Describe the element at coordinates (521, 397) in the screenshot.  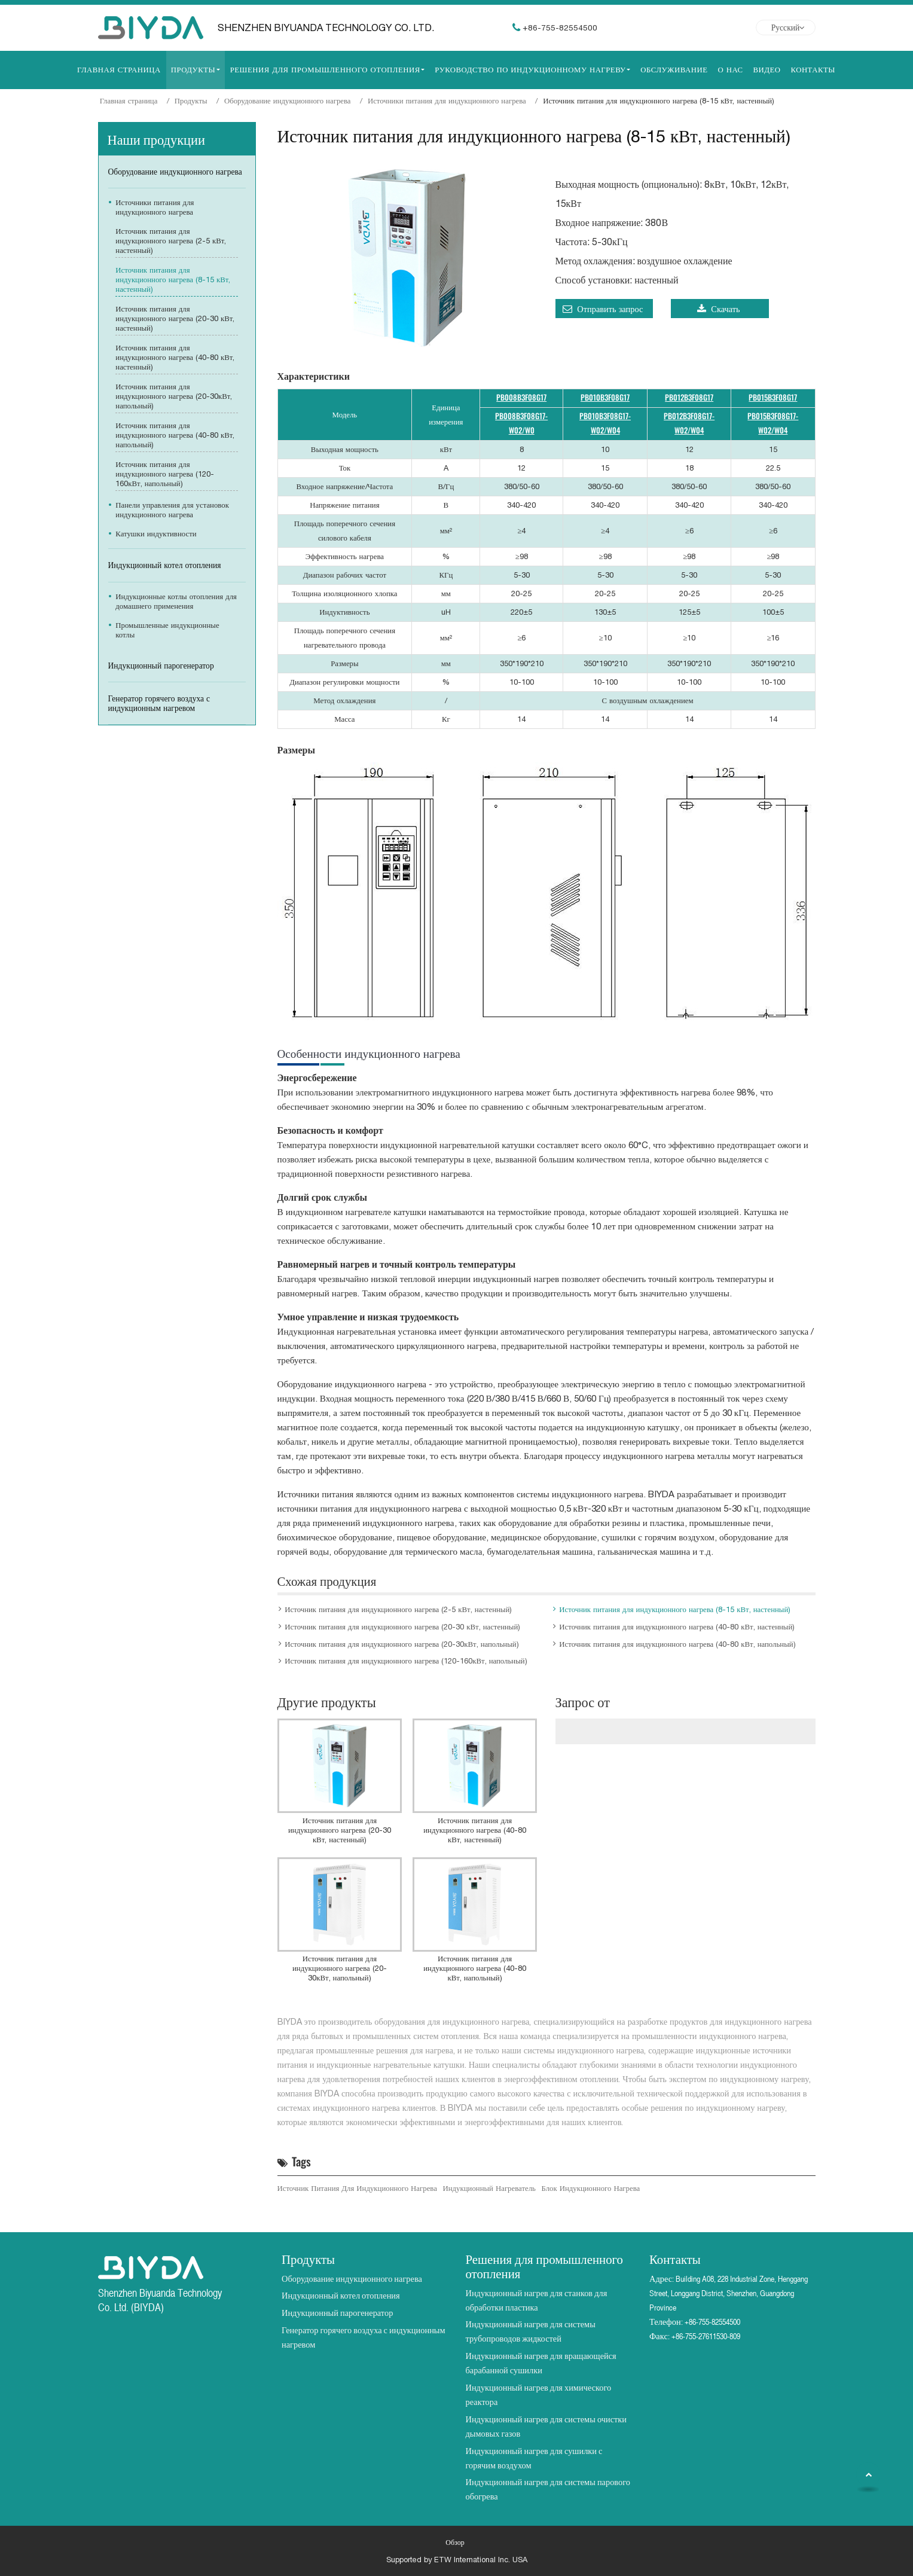
I see `PB008B3F08G17` at that location.